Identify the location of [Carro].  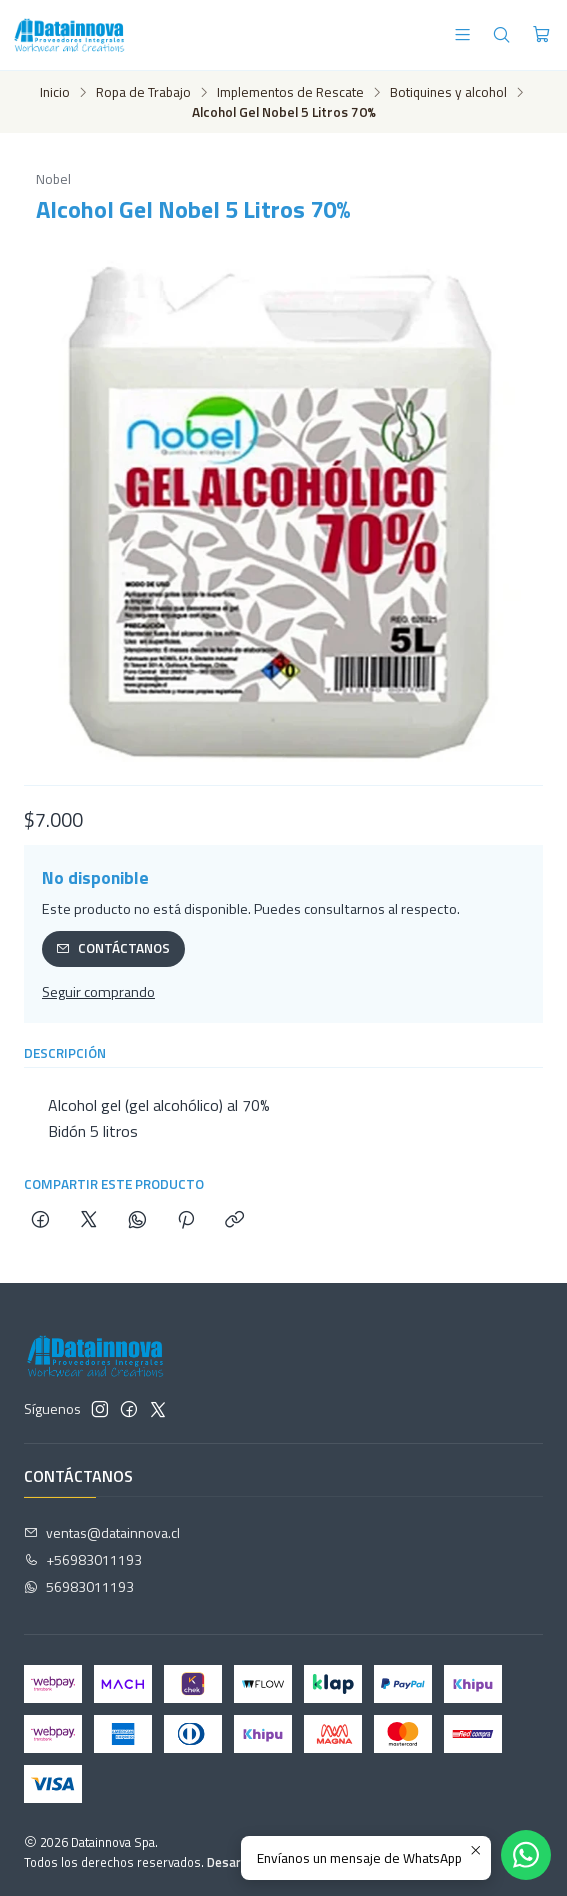
(541, 34).